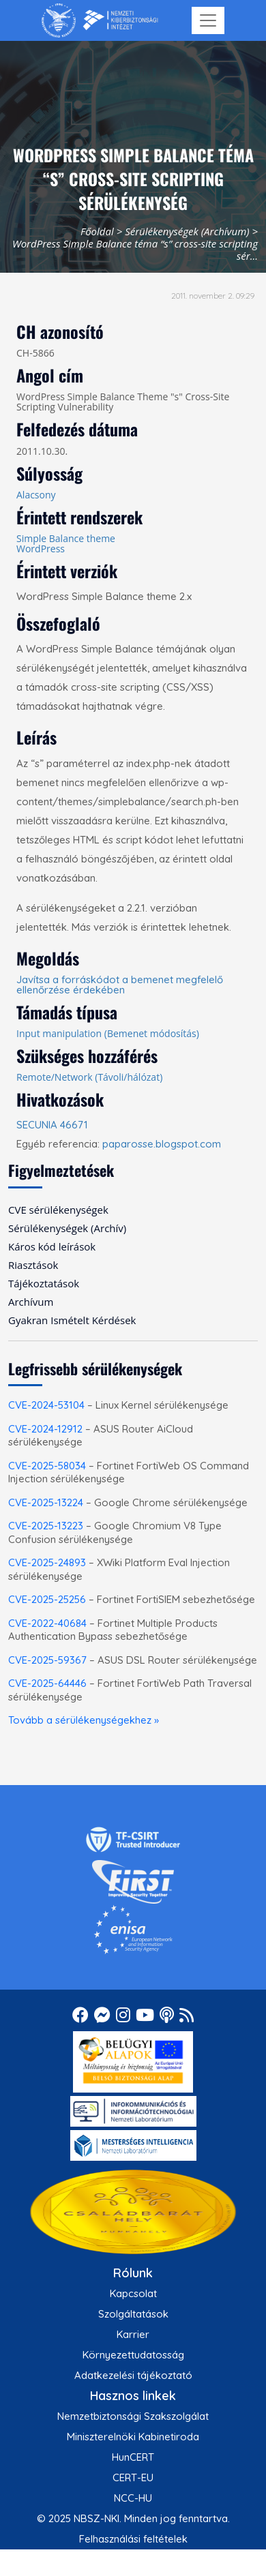 Image resolution: width=266 pixels, height=2576 pixels. Describe the element at coordinates (133, 2313) in the screenshot. I see `Szolgáltatások` at that location.